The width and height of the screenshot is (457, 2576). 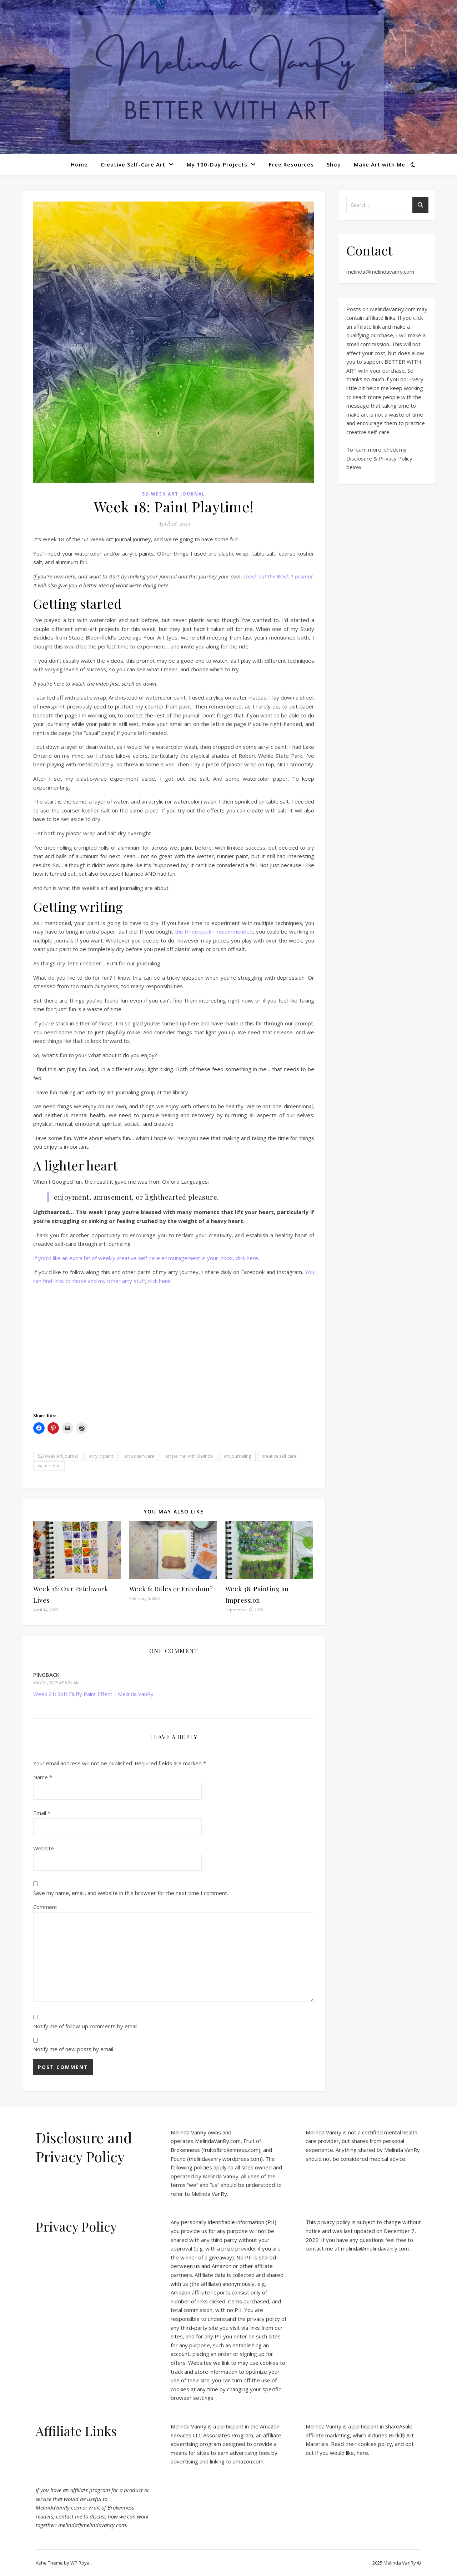 What do you see at coordinates (214, 931) in the screenshot?
I see `the three-pack I recommended` at bounding box center [214, 931].